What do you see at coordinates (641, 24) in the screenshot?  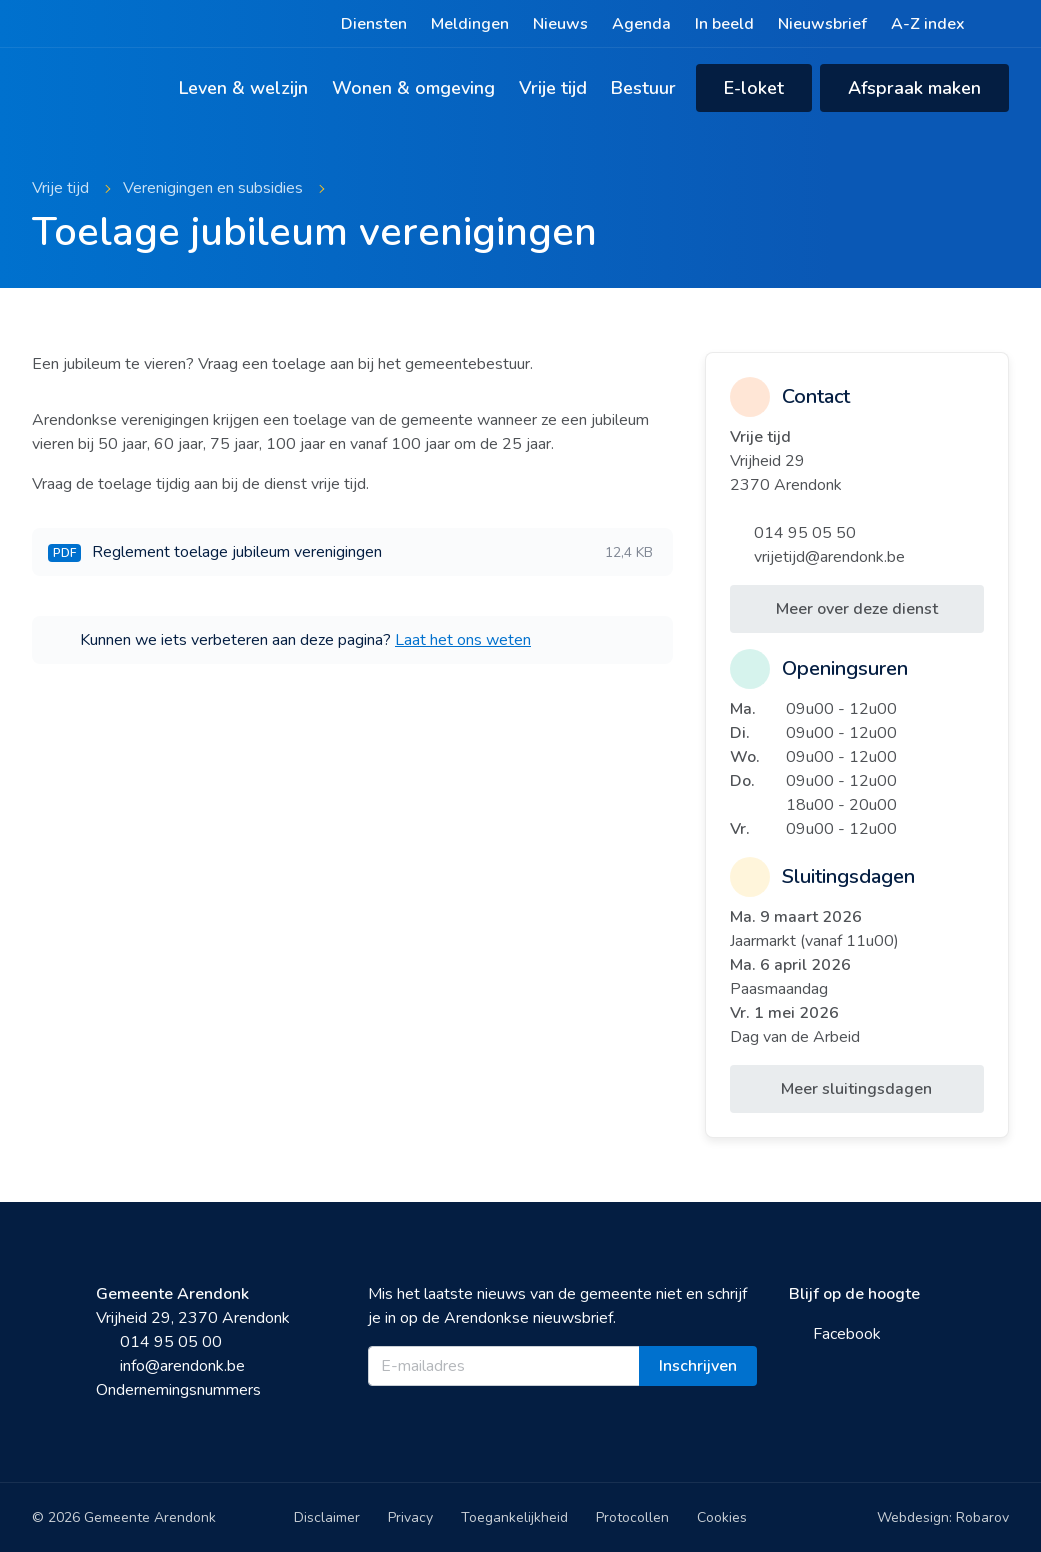 I see `Agenda` at bounding box center [641, 24].